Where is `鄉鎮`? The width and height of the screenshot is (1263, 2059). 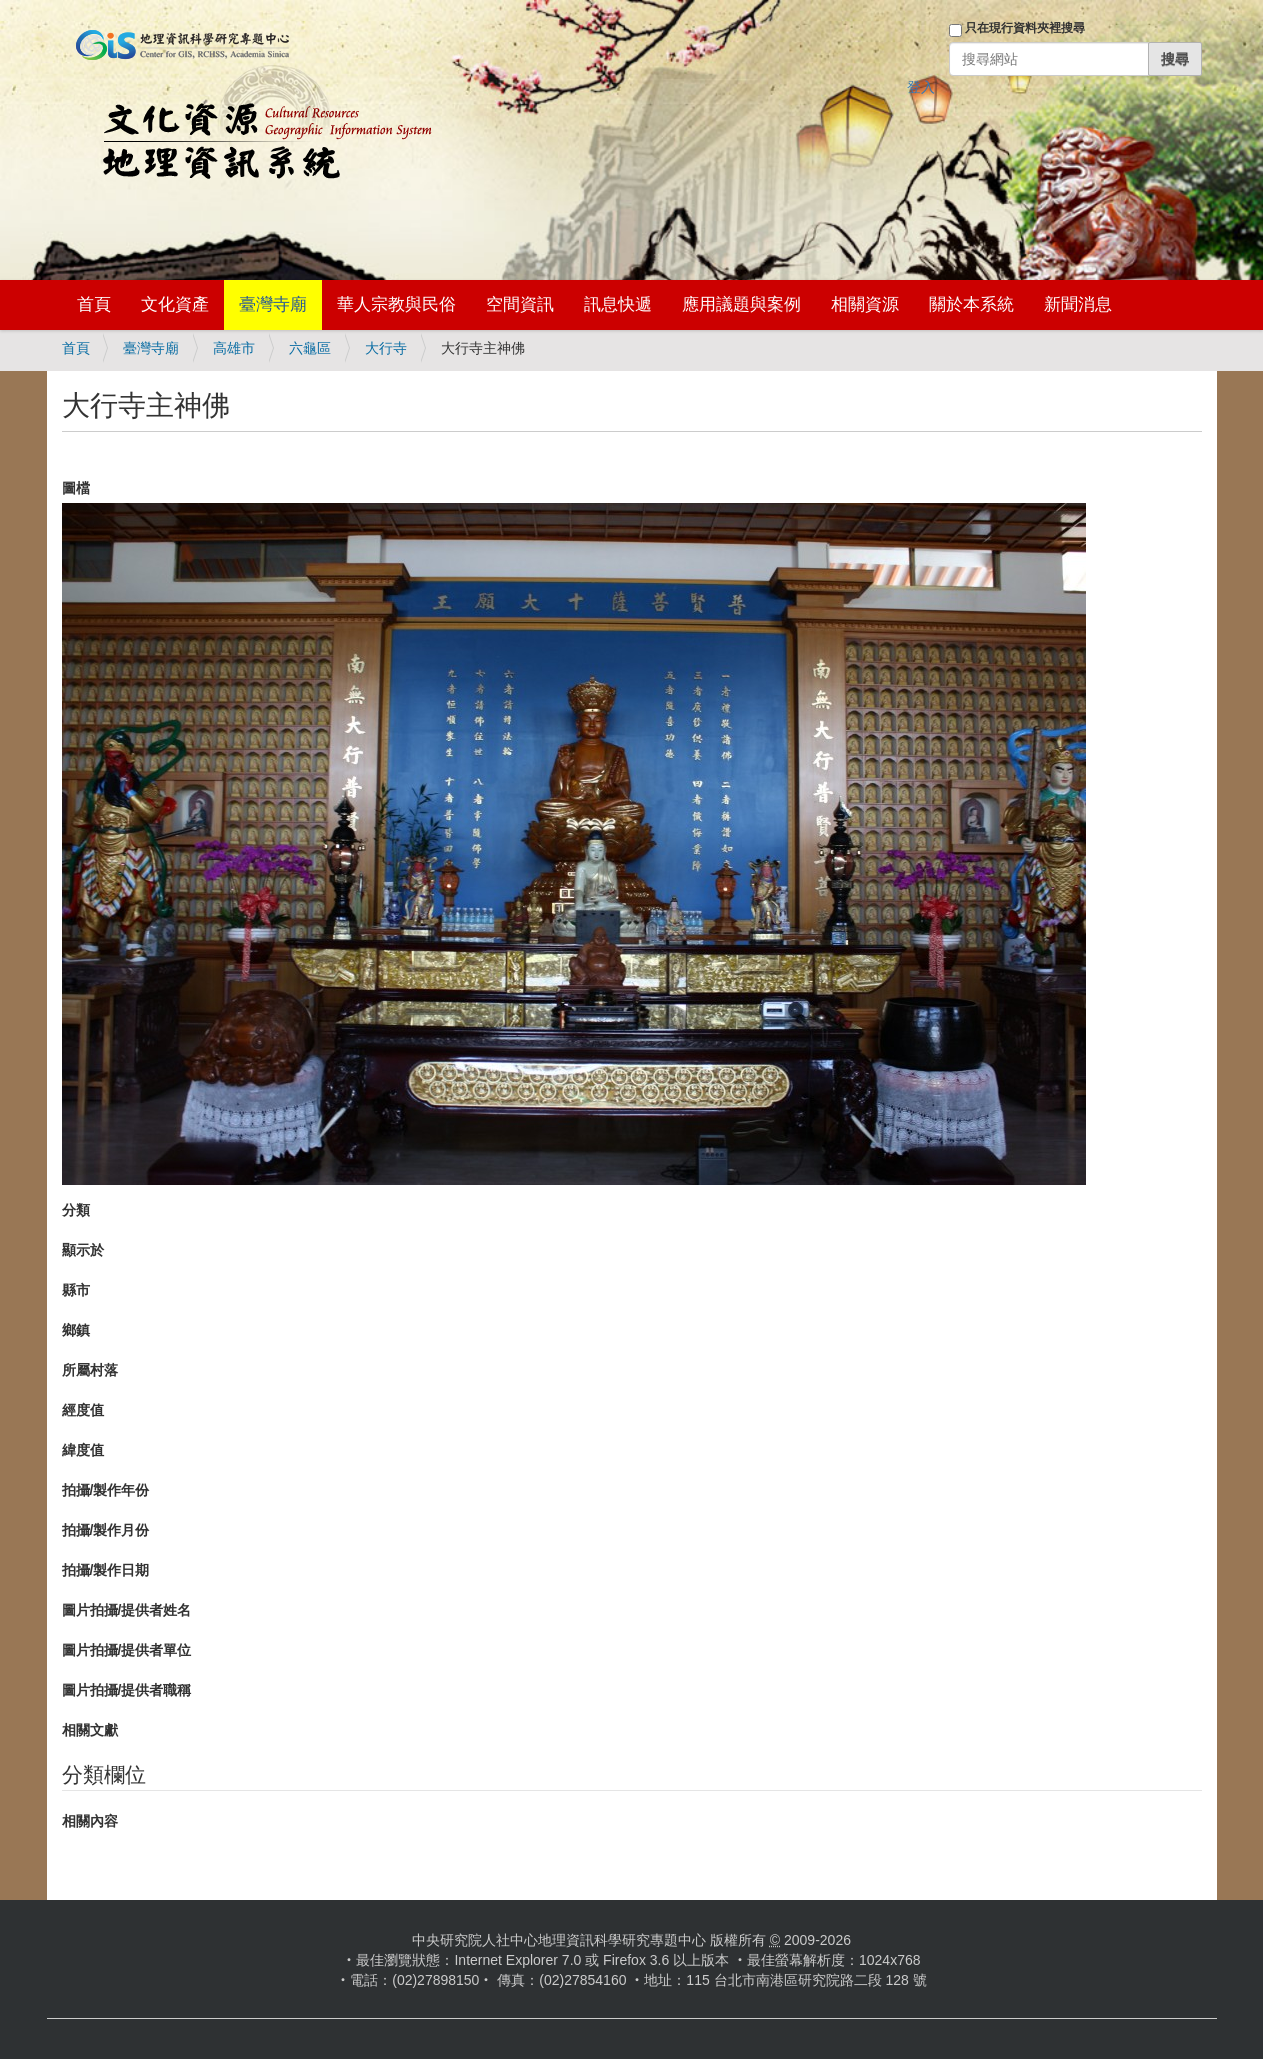
鄉鎮 is located at coordinates (76, 1330).